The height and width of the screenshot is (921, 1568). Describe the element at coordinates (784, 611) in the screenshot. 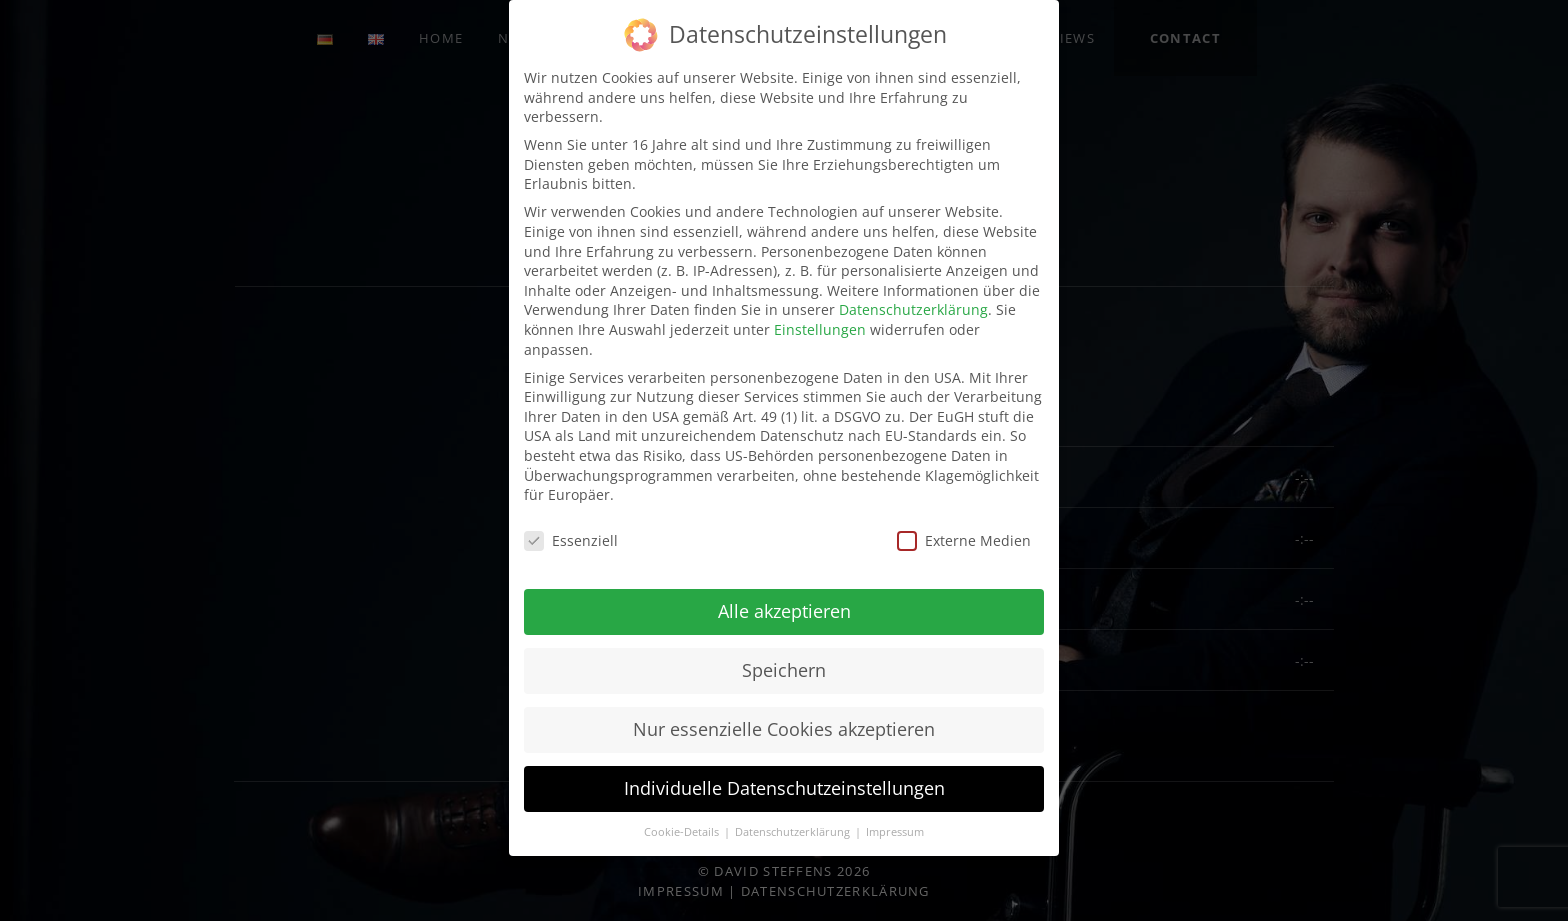

I see `Alle akzeptieren [button]` at that location.